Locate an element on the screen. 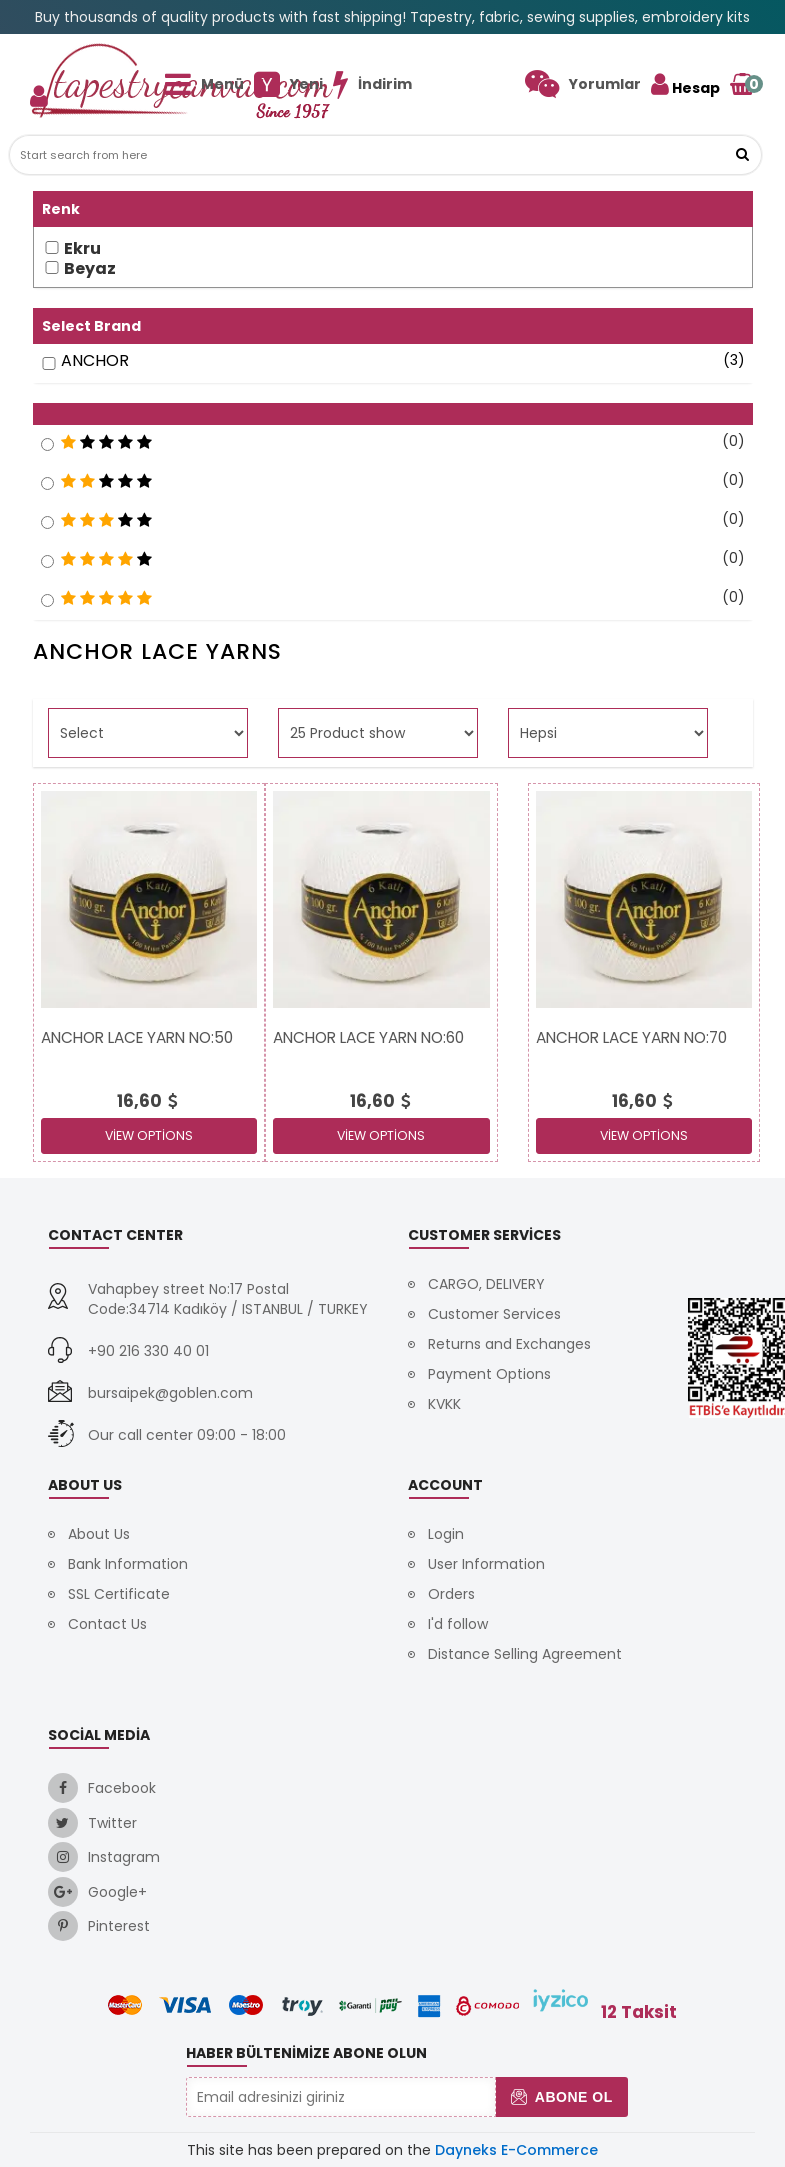 This screenshot has width=785, height=2167. Payment Options [link] is located at coordinates (489, 1374).